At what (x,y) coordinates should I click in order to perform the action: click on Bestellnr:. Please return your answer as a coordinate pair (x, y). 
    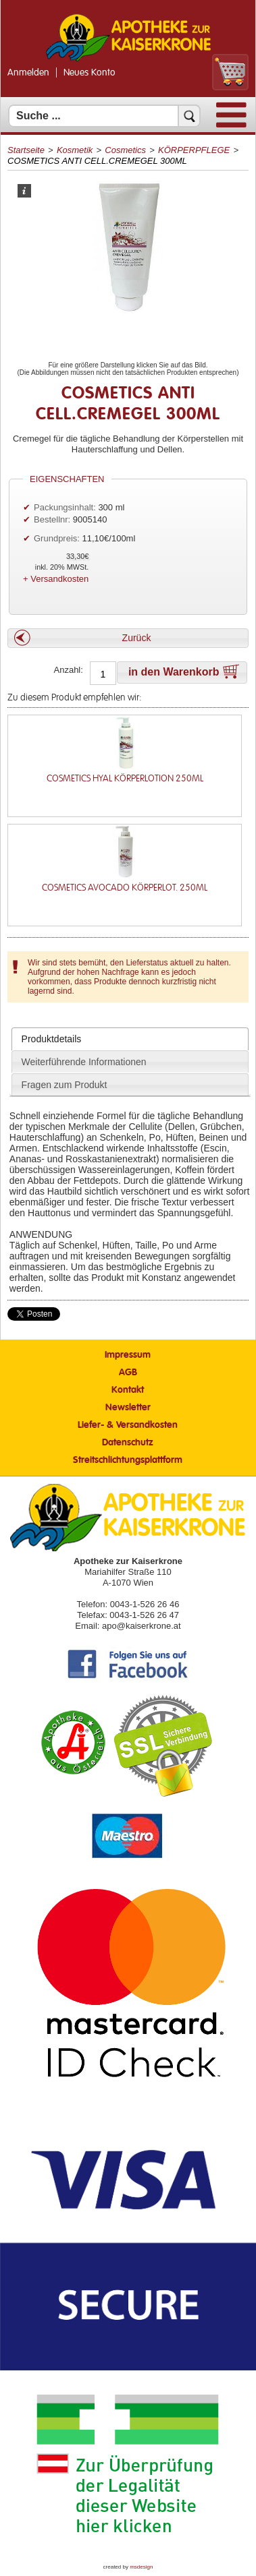
    Looking at the image, I should click on (52, 519).